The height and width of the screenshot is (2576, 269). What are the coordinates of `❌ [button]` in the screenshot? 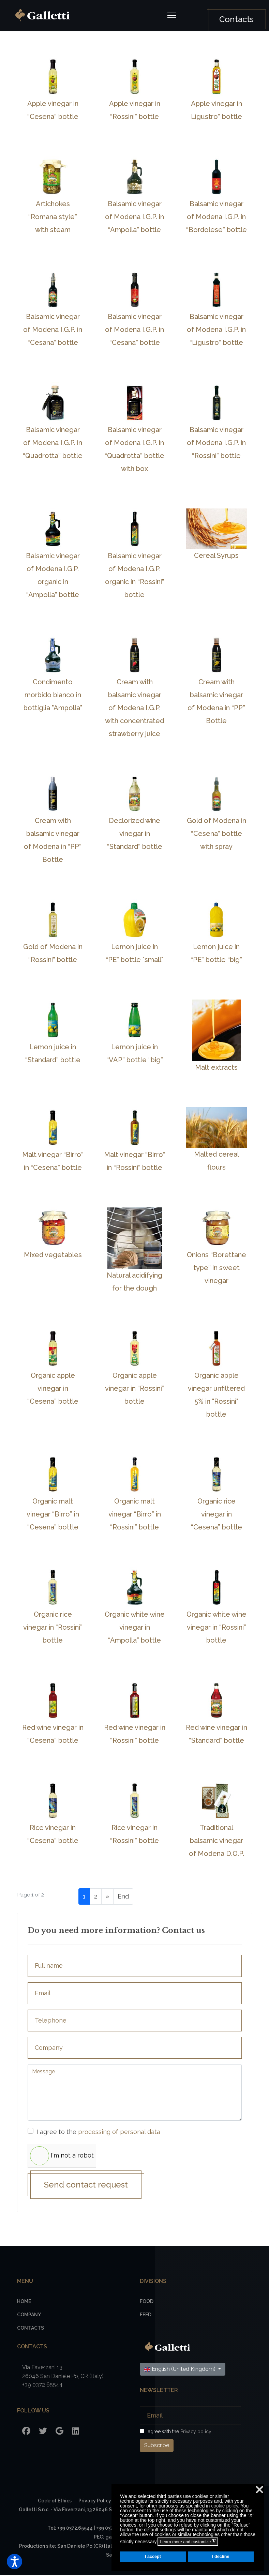 It's located at (259, 2489).